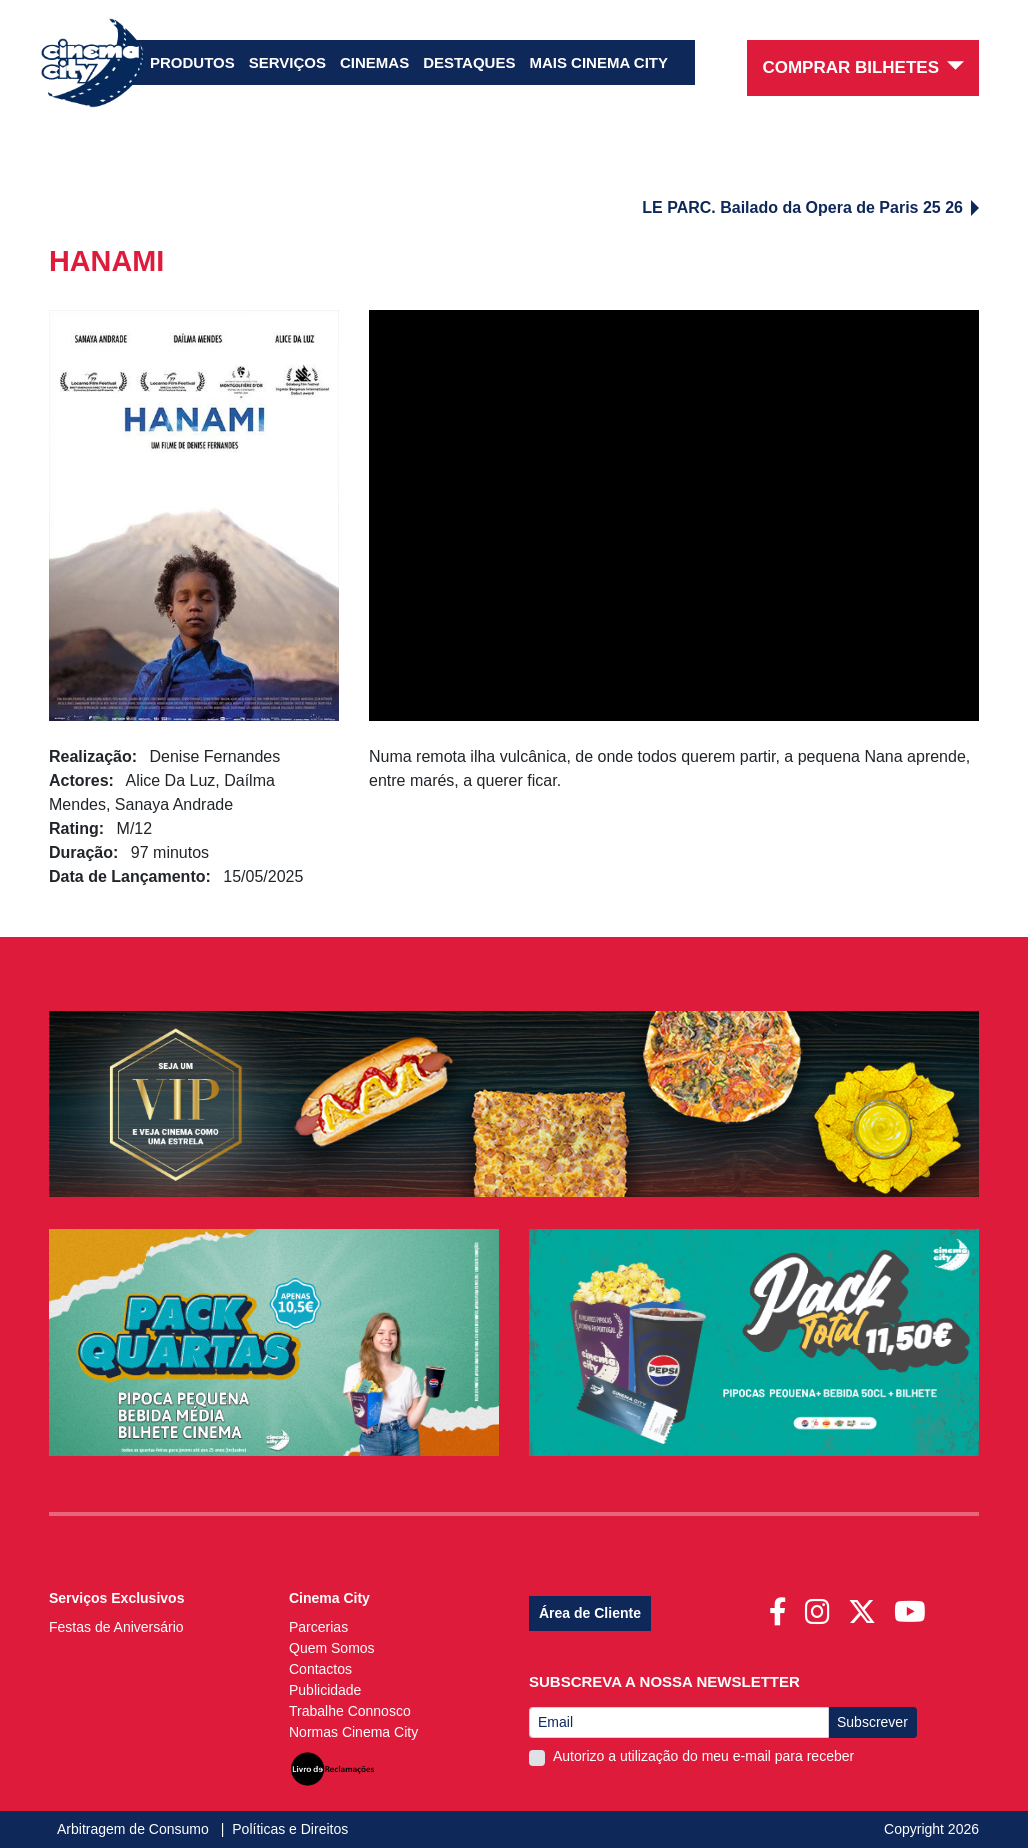  What do you see at coordinates (863, 67) in the screenshot?
I see `Comprar Bilhetes` at bounding box center [863, 67].